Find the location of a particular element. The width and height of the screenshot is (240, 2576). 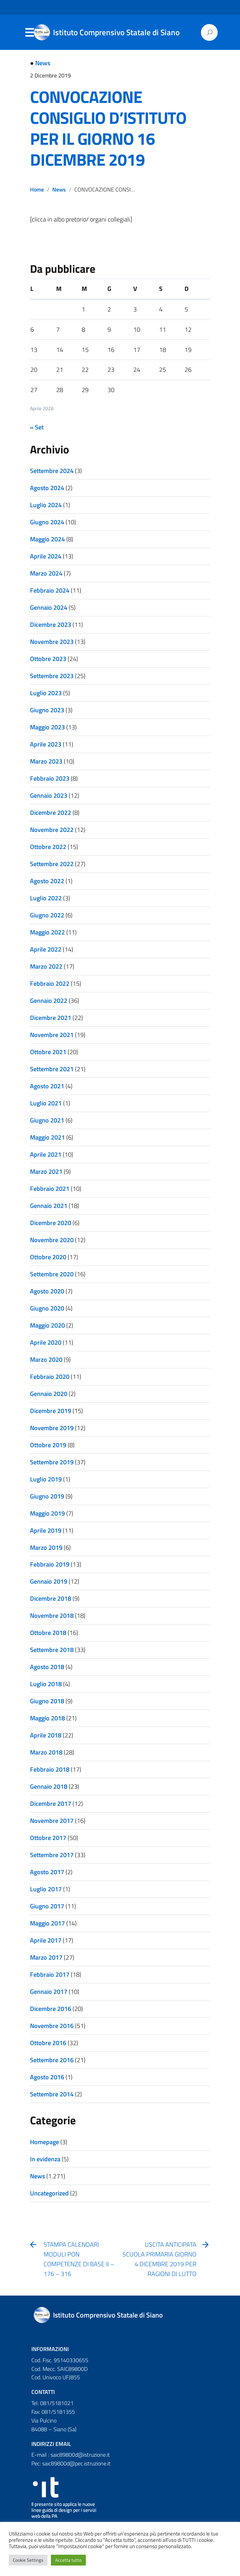

Uncategorized is located at coordinates (49, 2193).